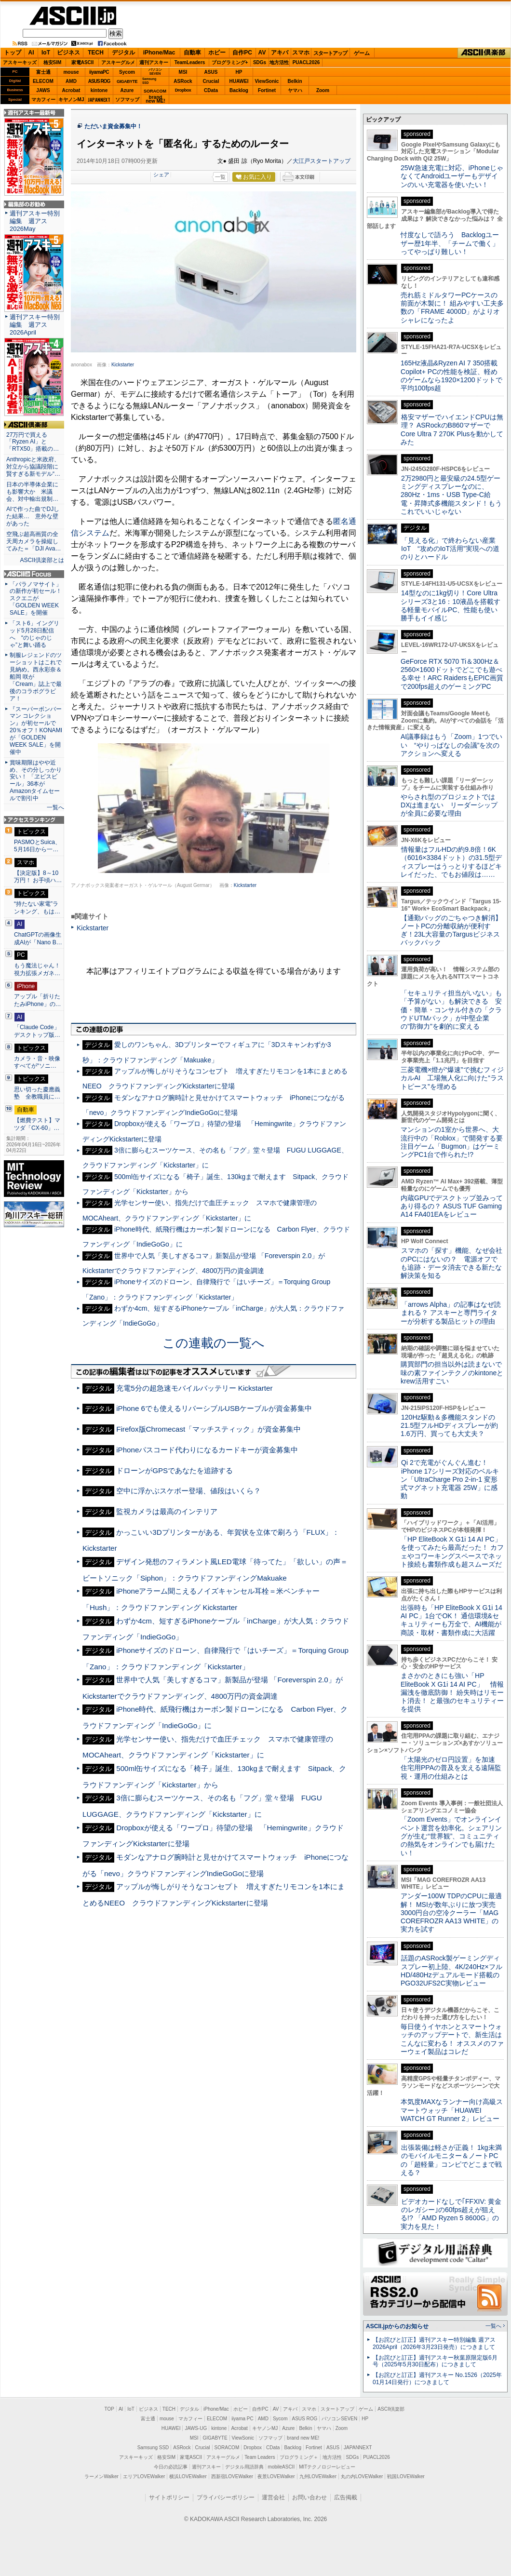 This screenshot has height=2576, width=511. I want to click on IoT, so click(45, 52).